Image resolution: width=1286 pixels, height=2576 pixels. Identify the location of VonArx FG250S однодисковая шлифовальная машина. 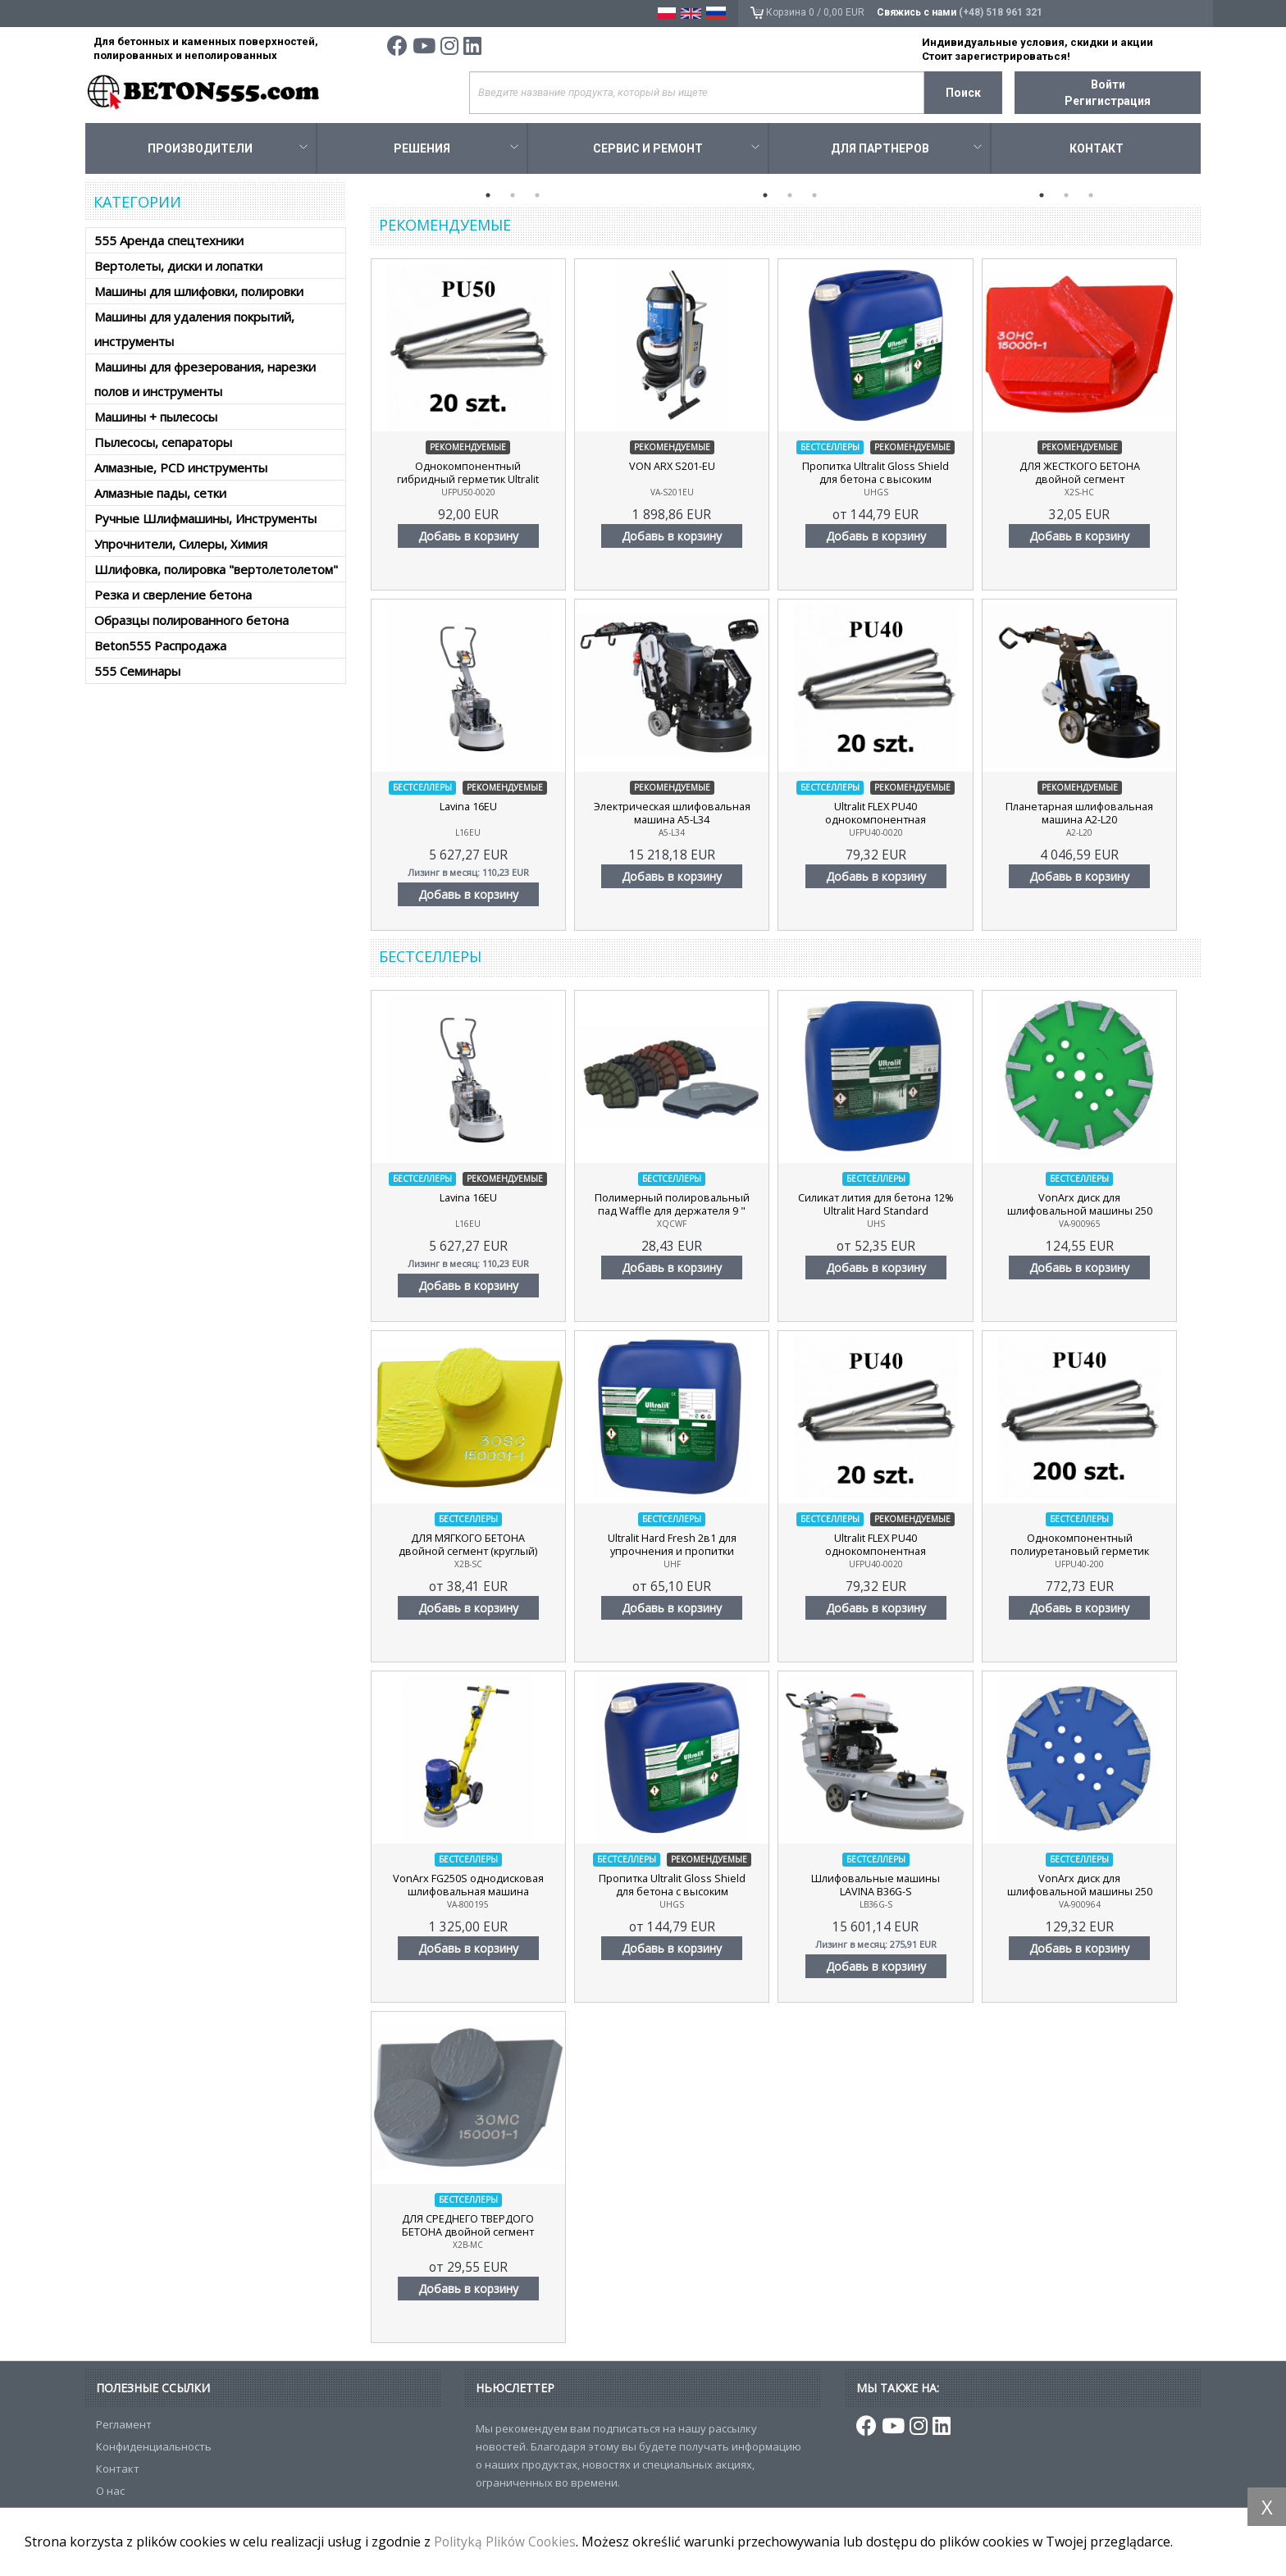
(471, 1888).